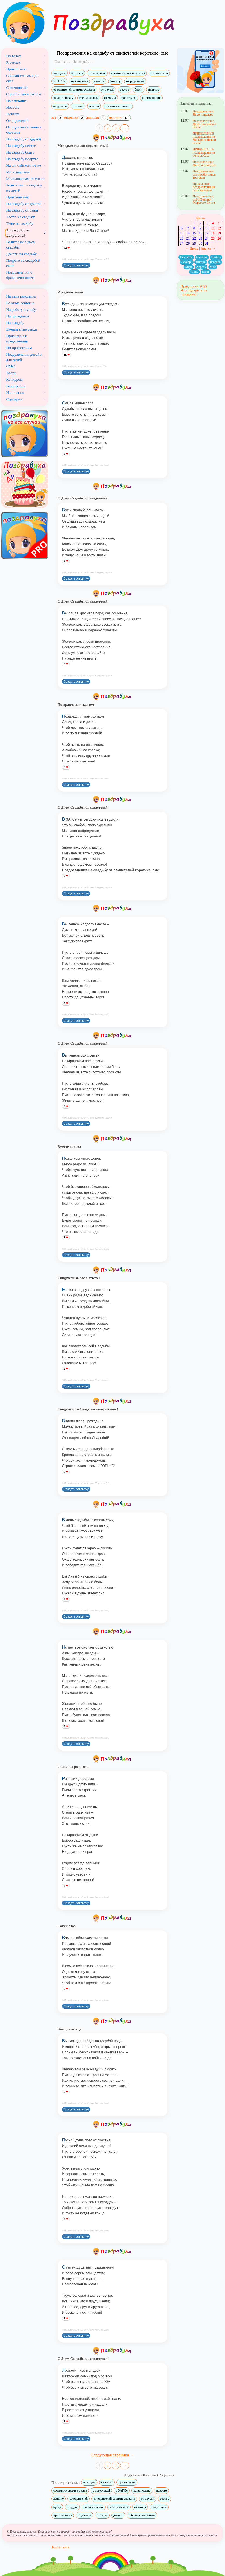  I want to click on Поздравления с Днем российской почты, so click(204, 124).